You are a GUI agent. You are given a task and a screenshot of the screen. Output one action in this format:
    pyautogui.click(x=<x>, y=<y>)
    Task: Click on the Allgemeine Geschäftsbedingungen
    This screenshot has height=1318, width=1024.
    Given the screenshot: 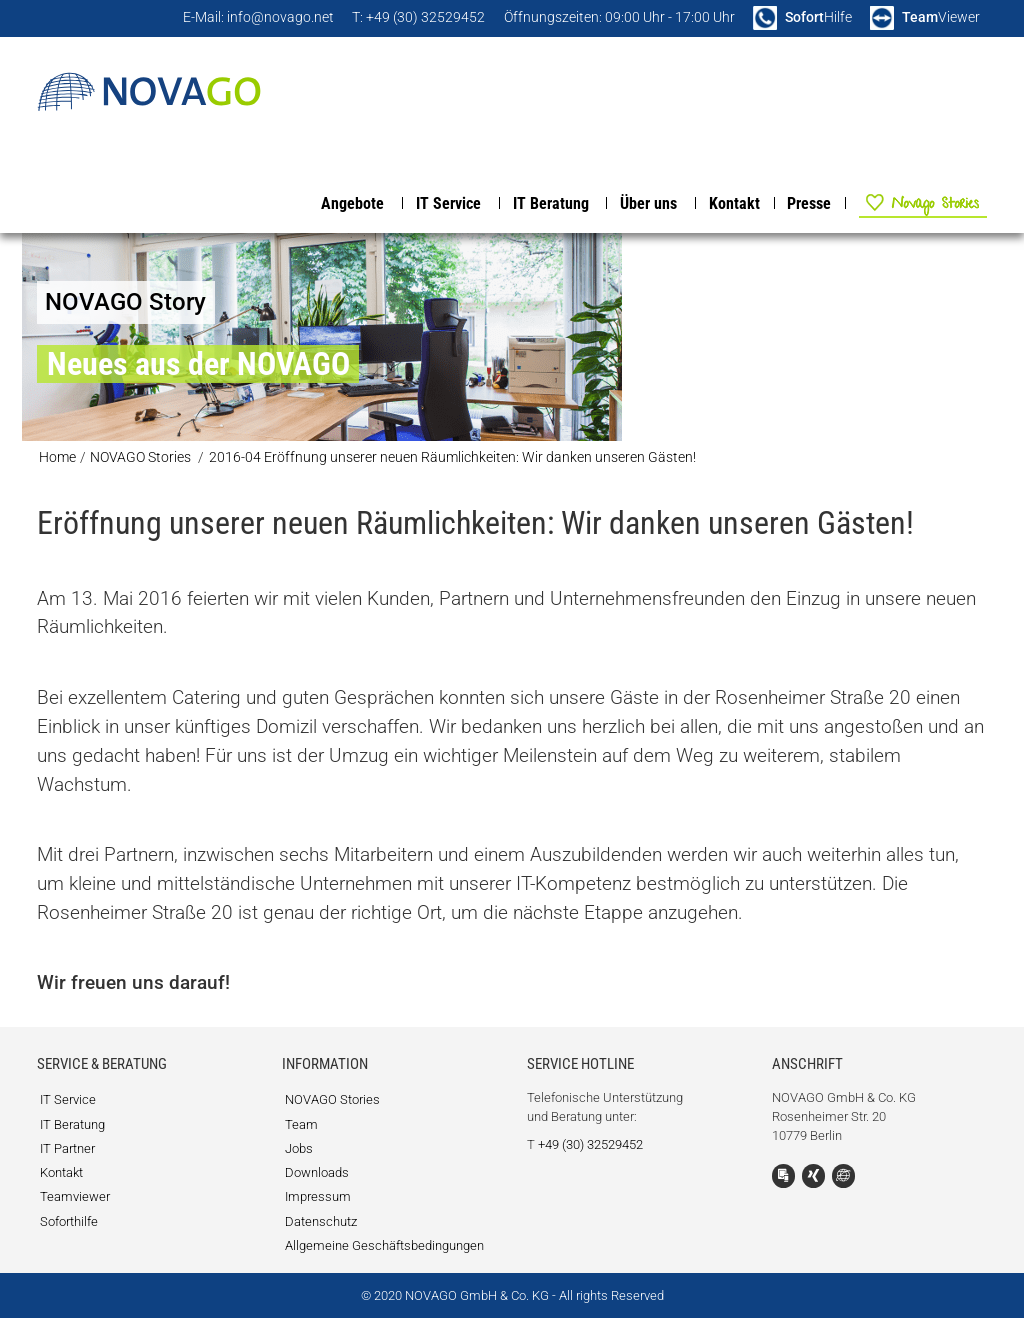 What is the action you would take?
    pyautogui.click(x=384, y=1245)
    